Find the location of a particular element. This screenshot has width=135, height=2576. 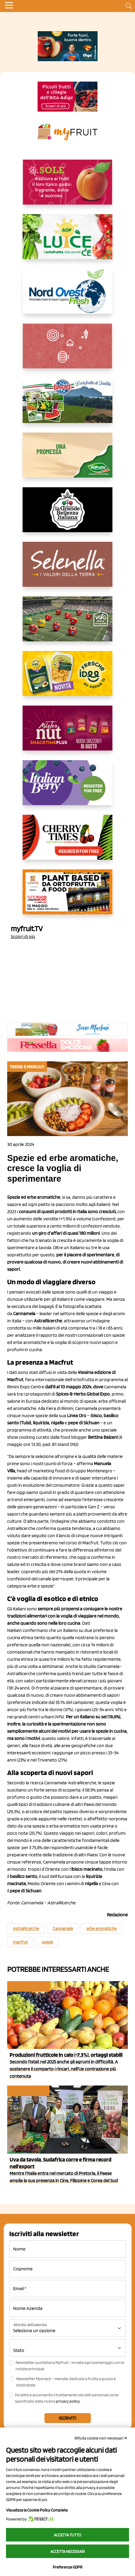

[https://italianberry.it/] is located at coordinates (68, 787).